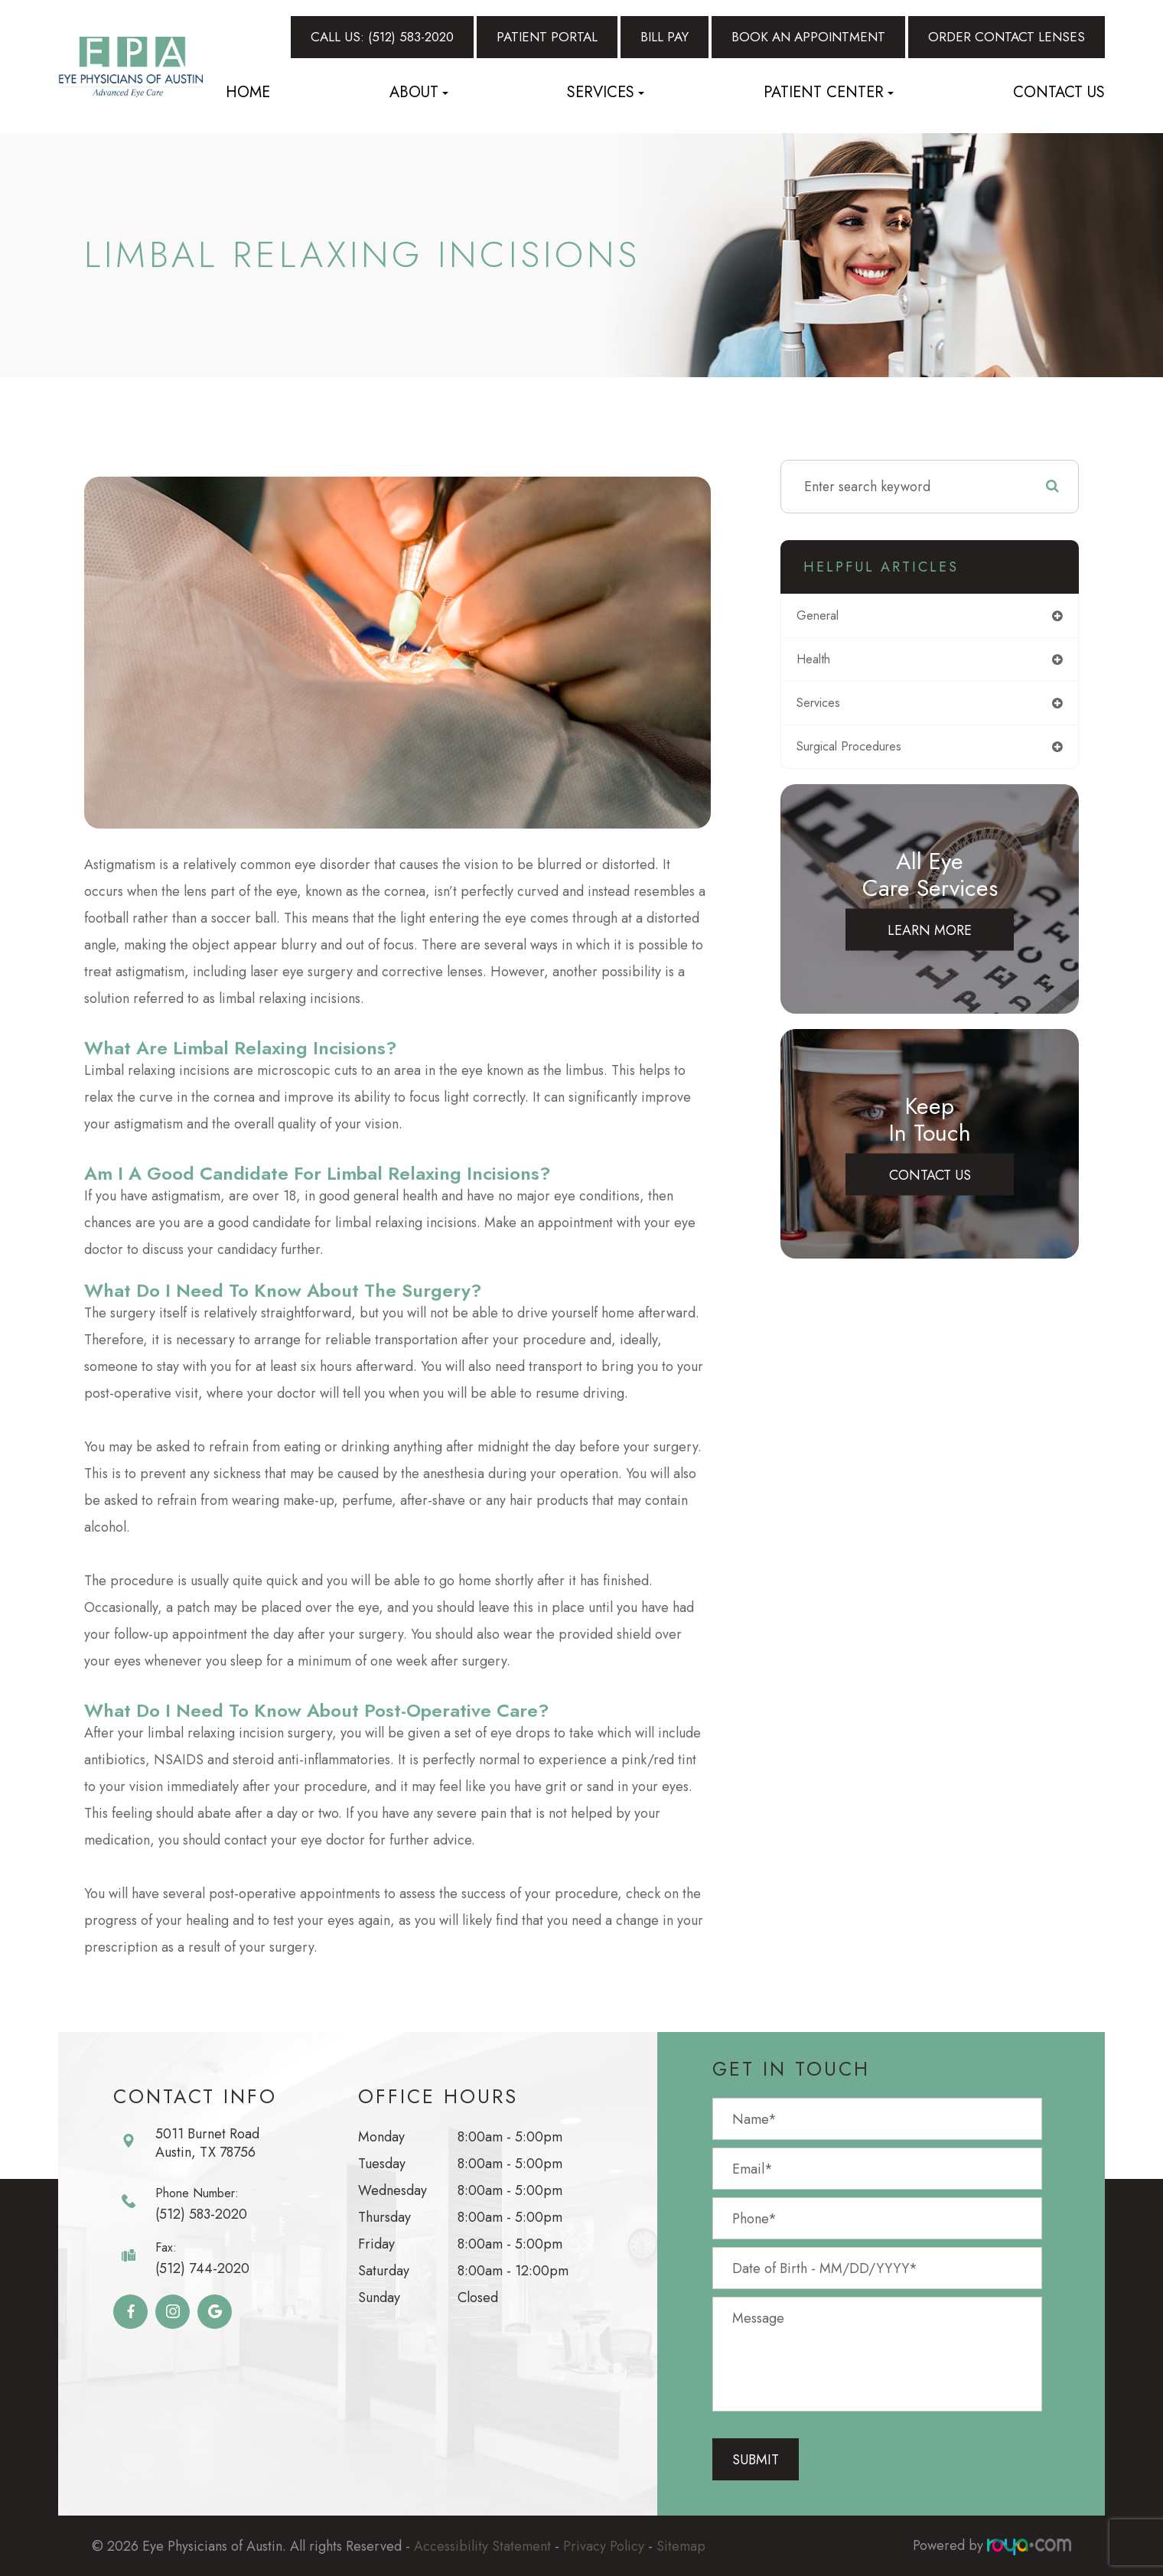 The height and width of the screenshot is (2576, 1163). What do you see at coordinates (603, 2545) in the screenshot?
I see `Privacy Policy` at bounding box center [603, 2545].